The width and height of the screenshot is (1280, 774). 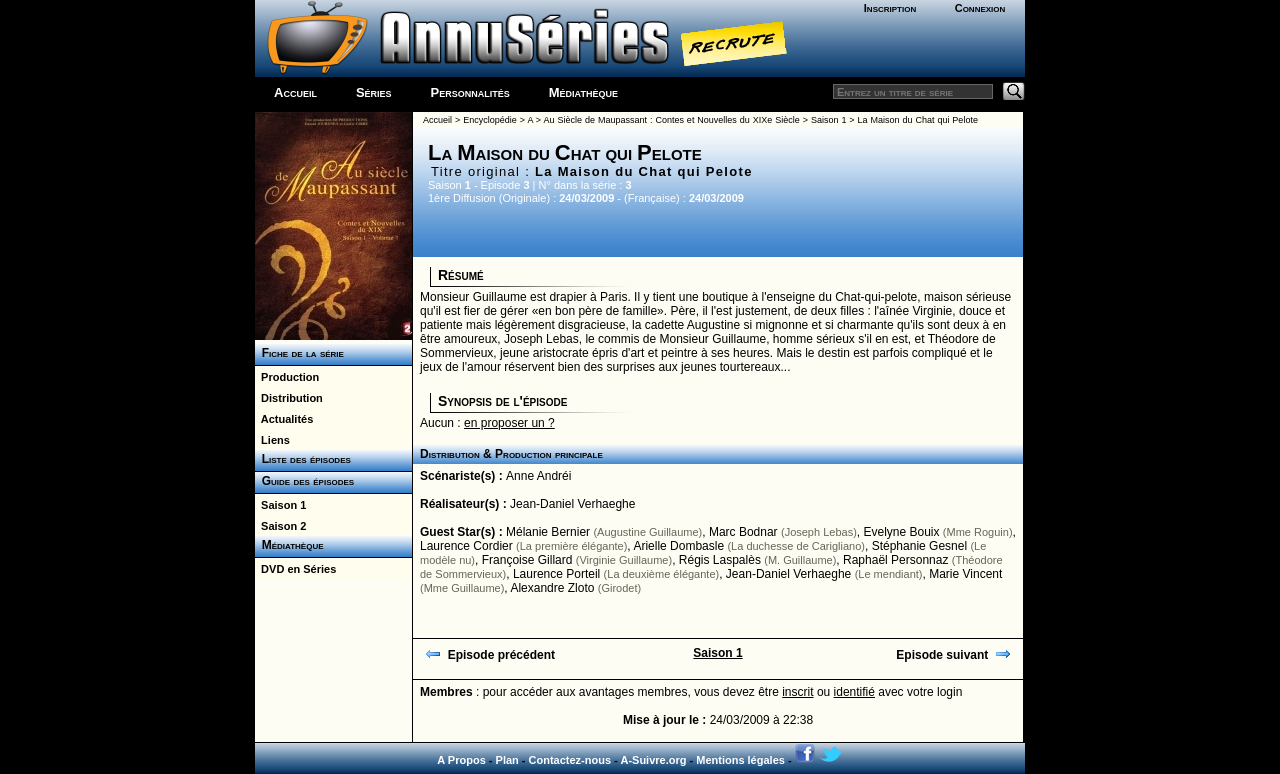 I want to click on Marc Bodnar, so click(x=743, y=532).